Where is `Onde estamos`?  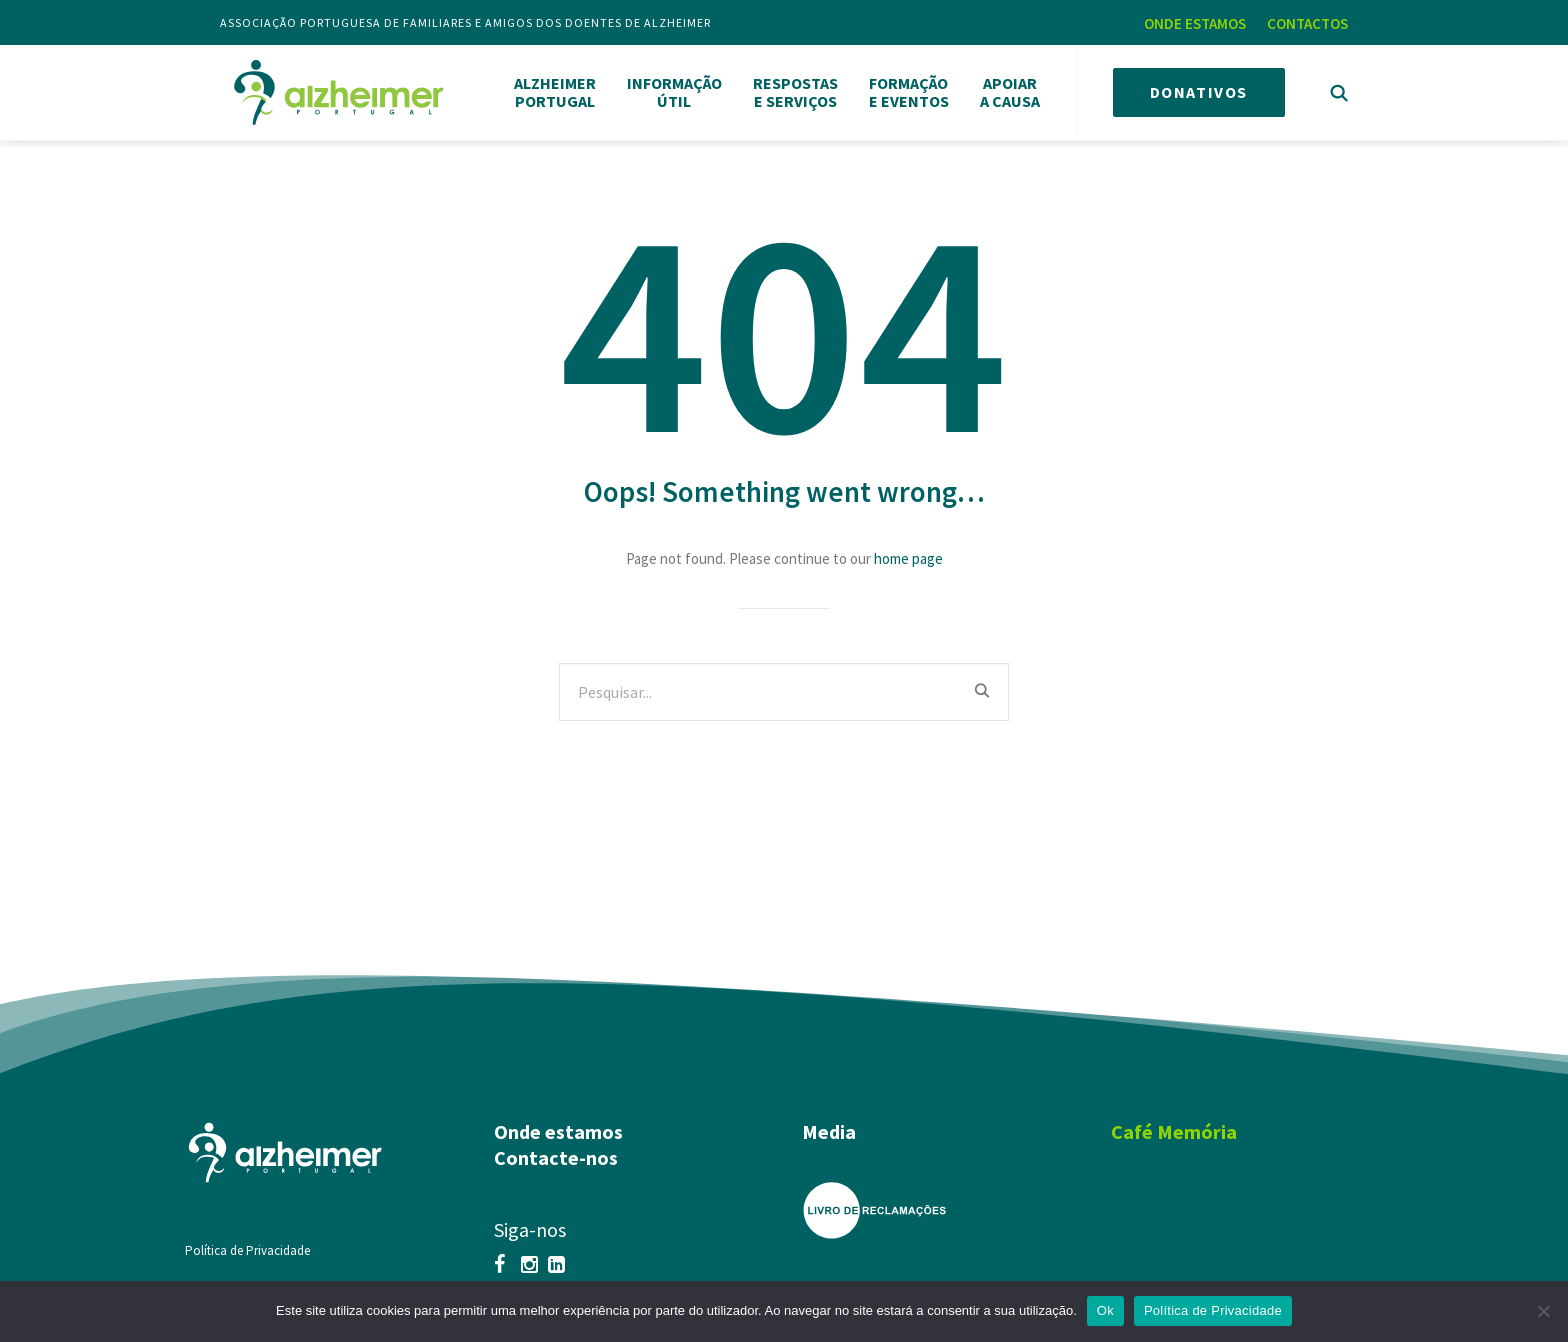
Onde estamos is located at coordinates (558, 1123).